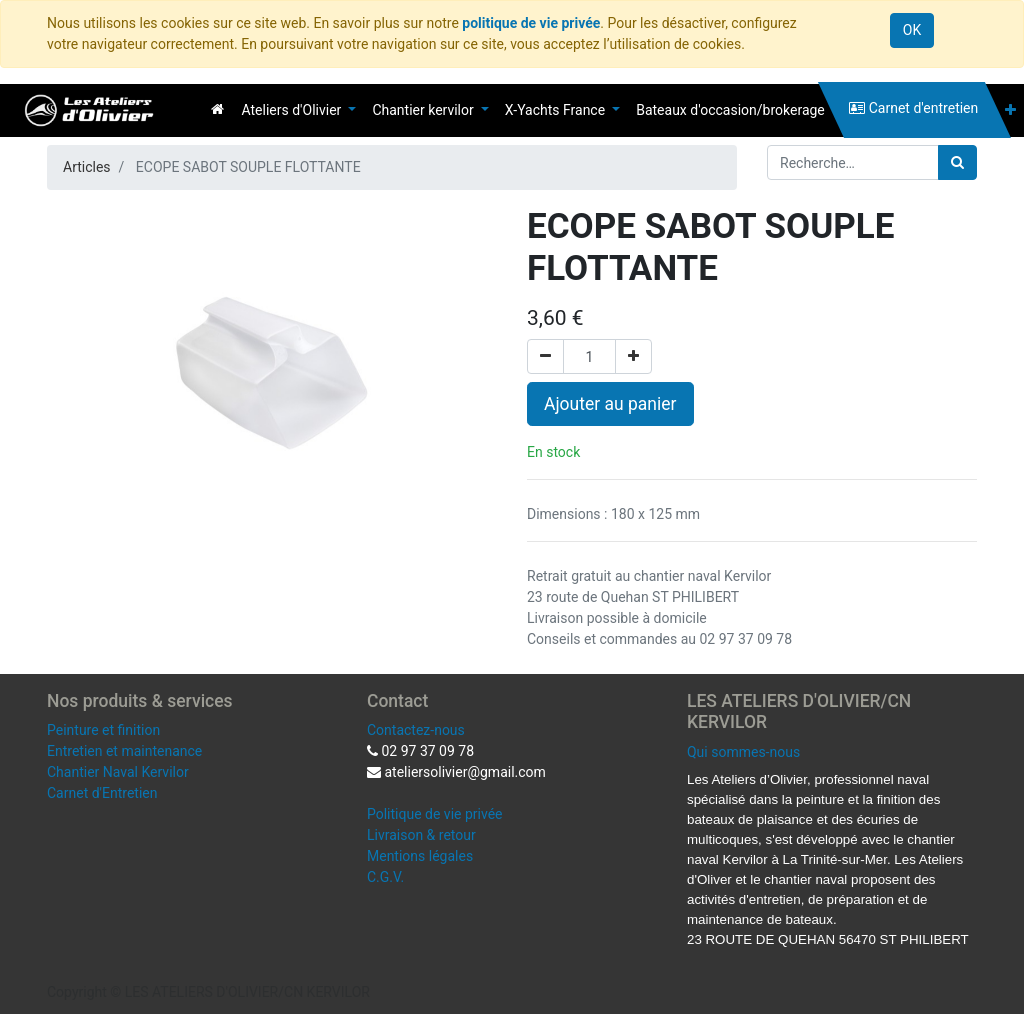 Image resolution: width=1024 pixels, height=1014 pixels. I want to click on Chantier Naval Kervilor, so click(118, 772).